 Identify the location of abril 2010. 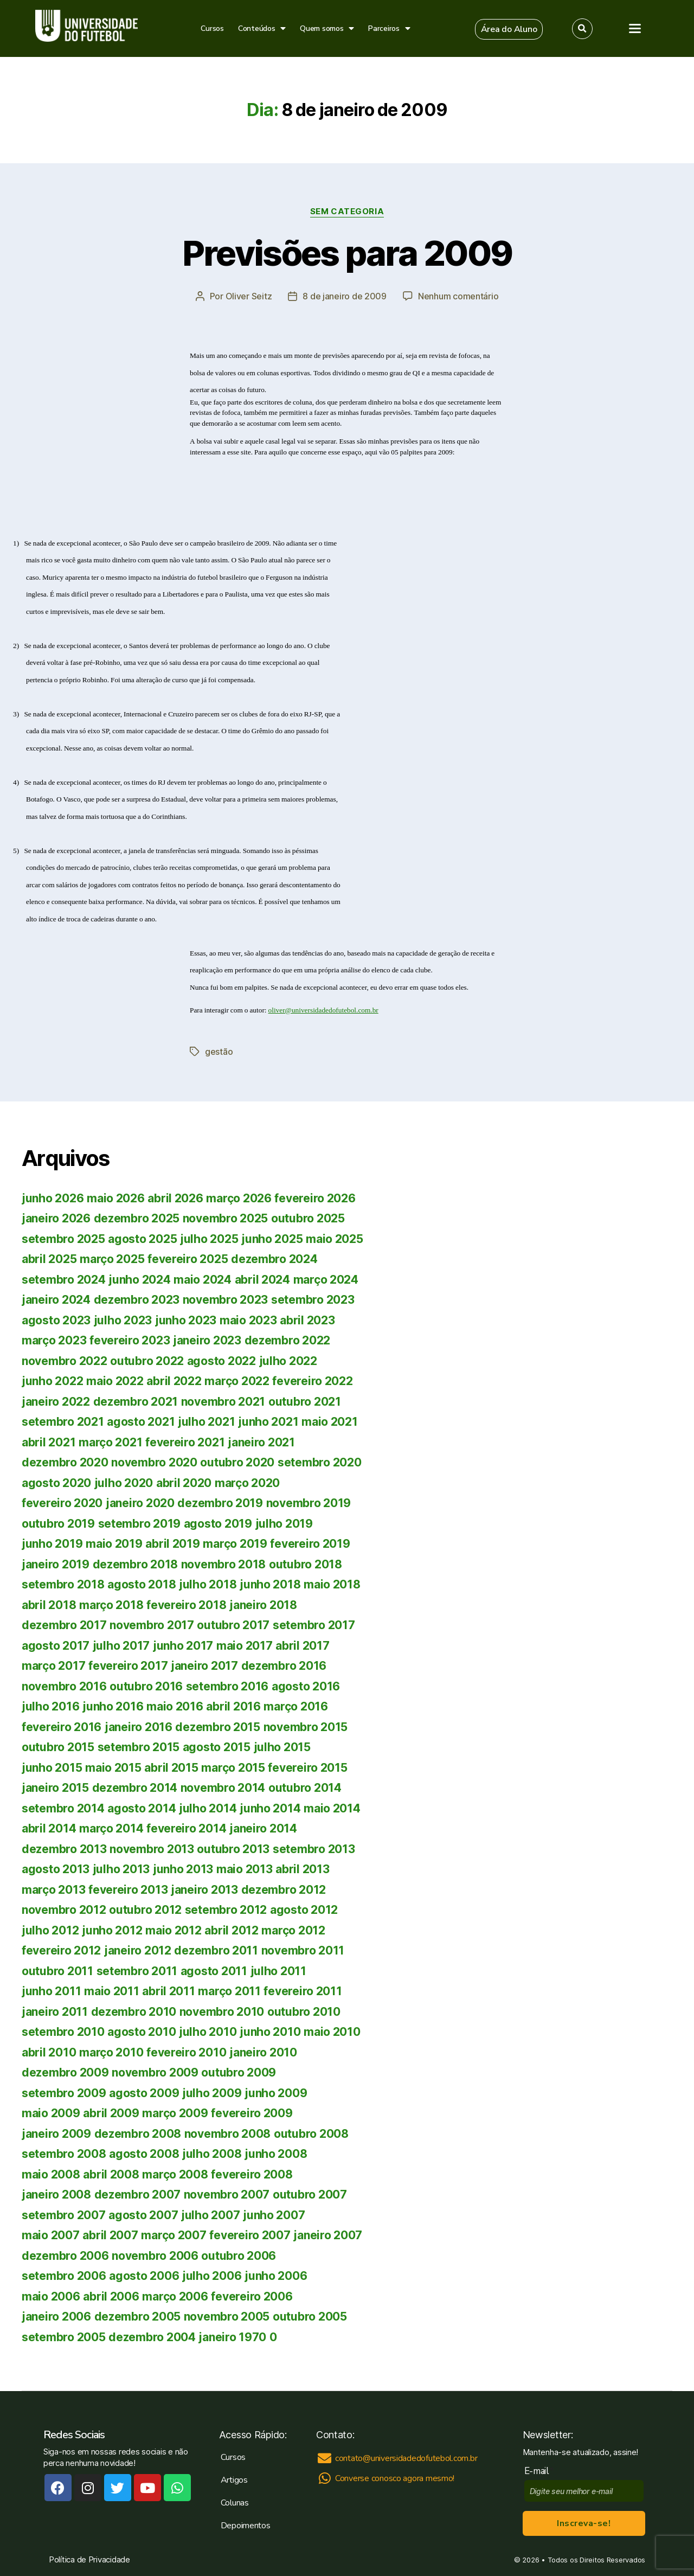
(49, 2052).